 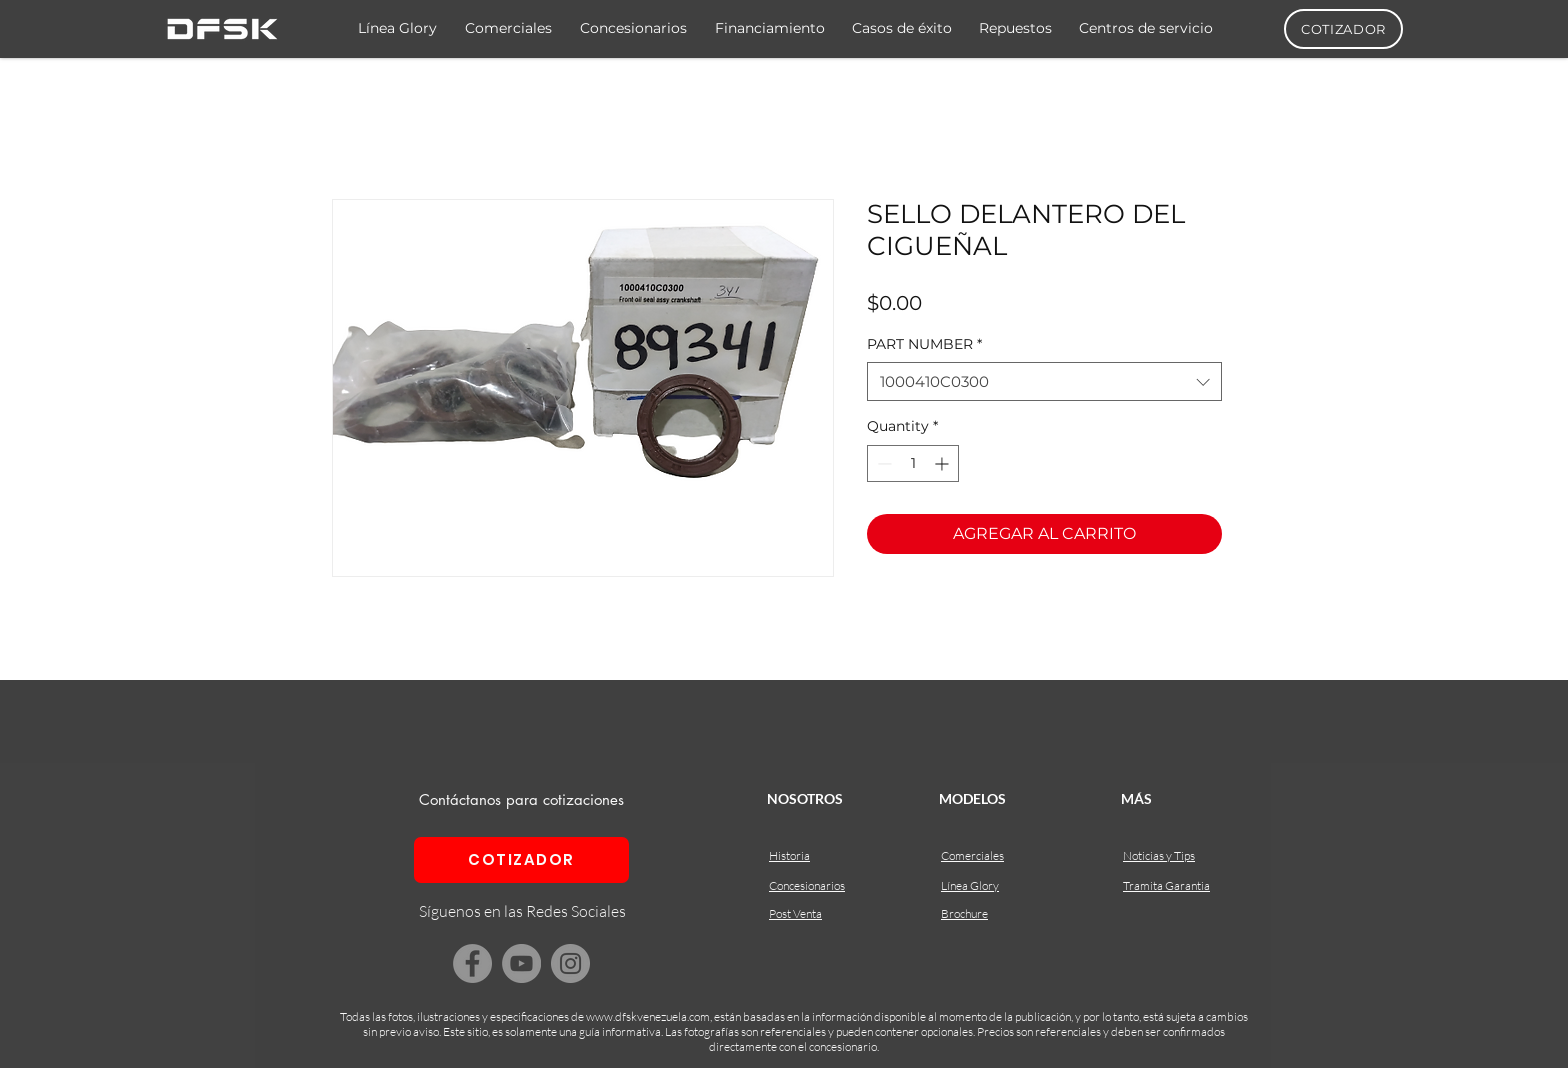 What do you see at coordinates (1044, 381) in the screenshot?
I see `[combobox]` at bounding box center [1044, 381].